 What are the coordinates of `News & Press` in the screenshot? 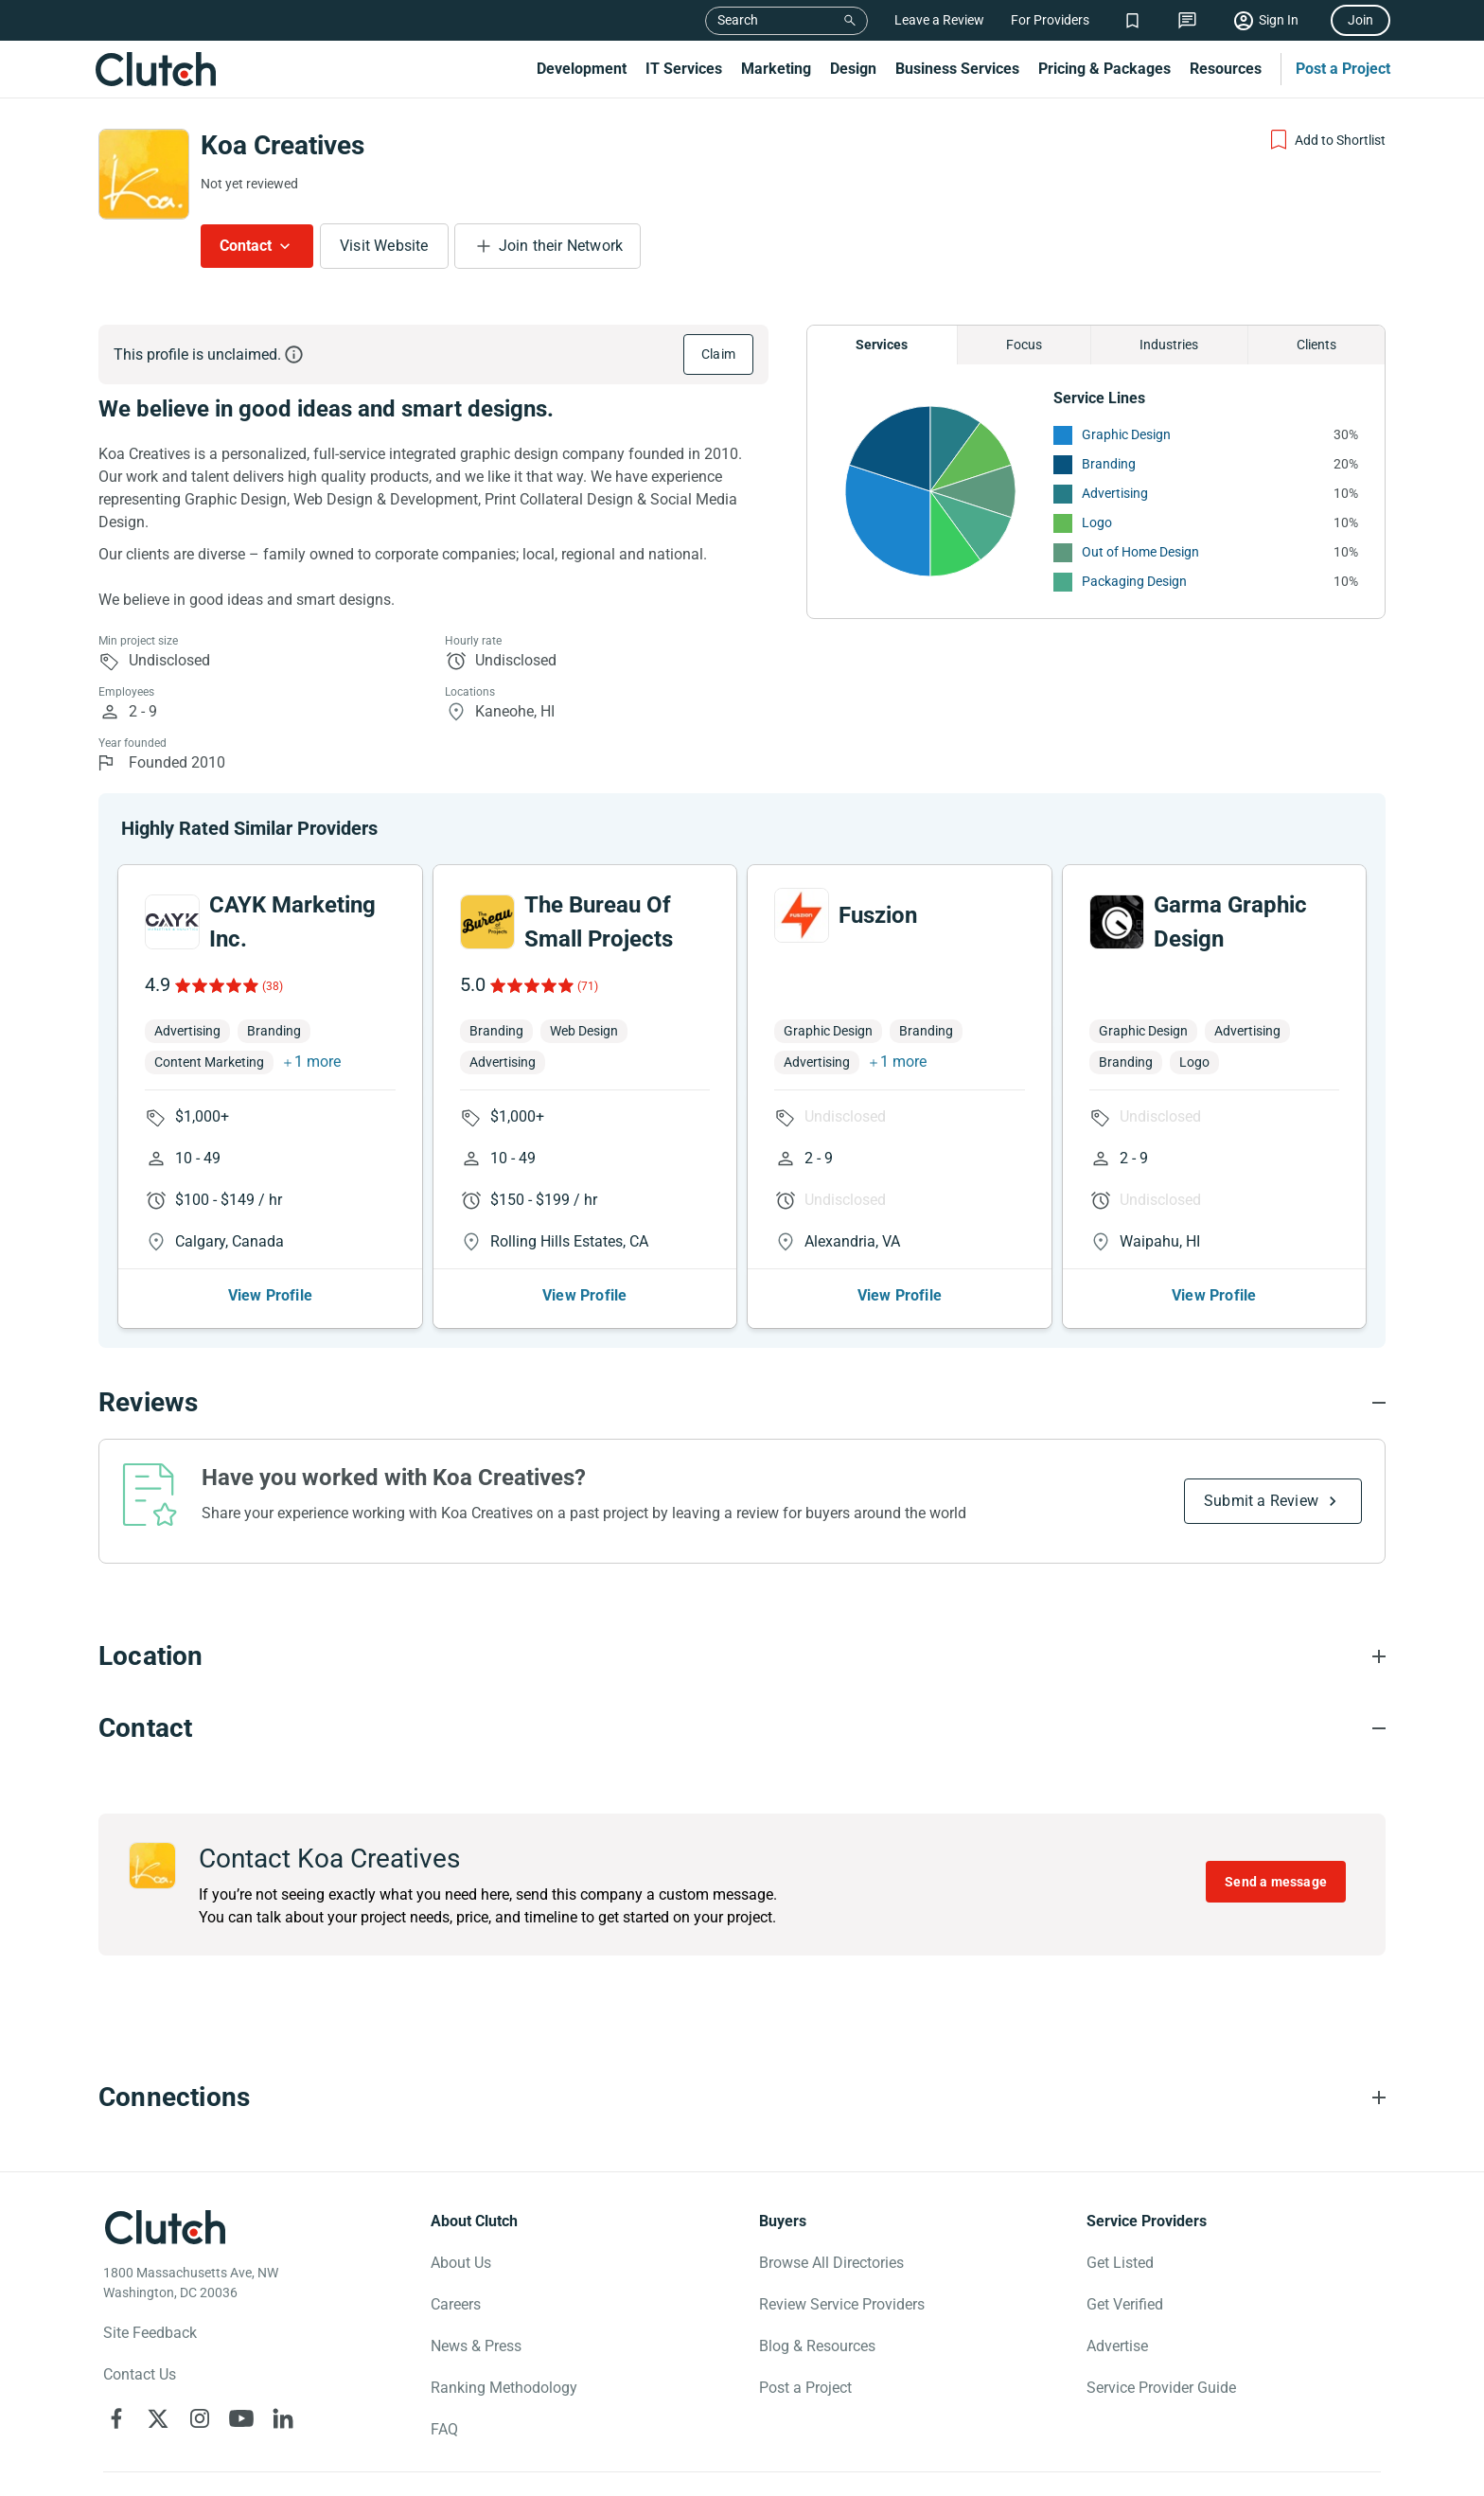 It's located at (476, 2346).